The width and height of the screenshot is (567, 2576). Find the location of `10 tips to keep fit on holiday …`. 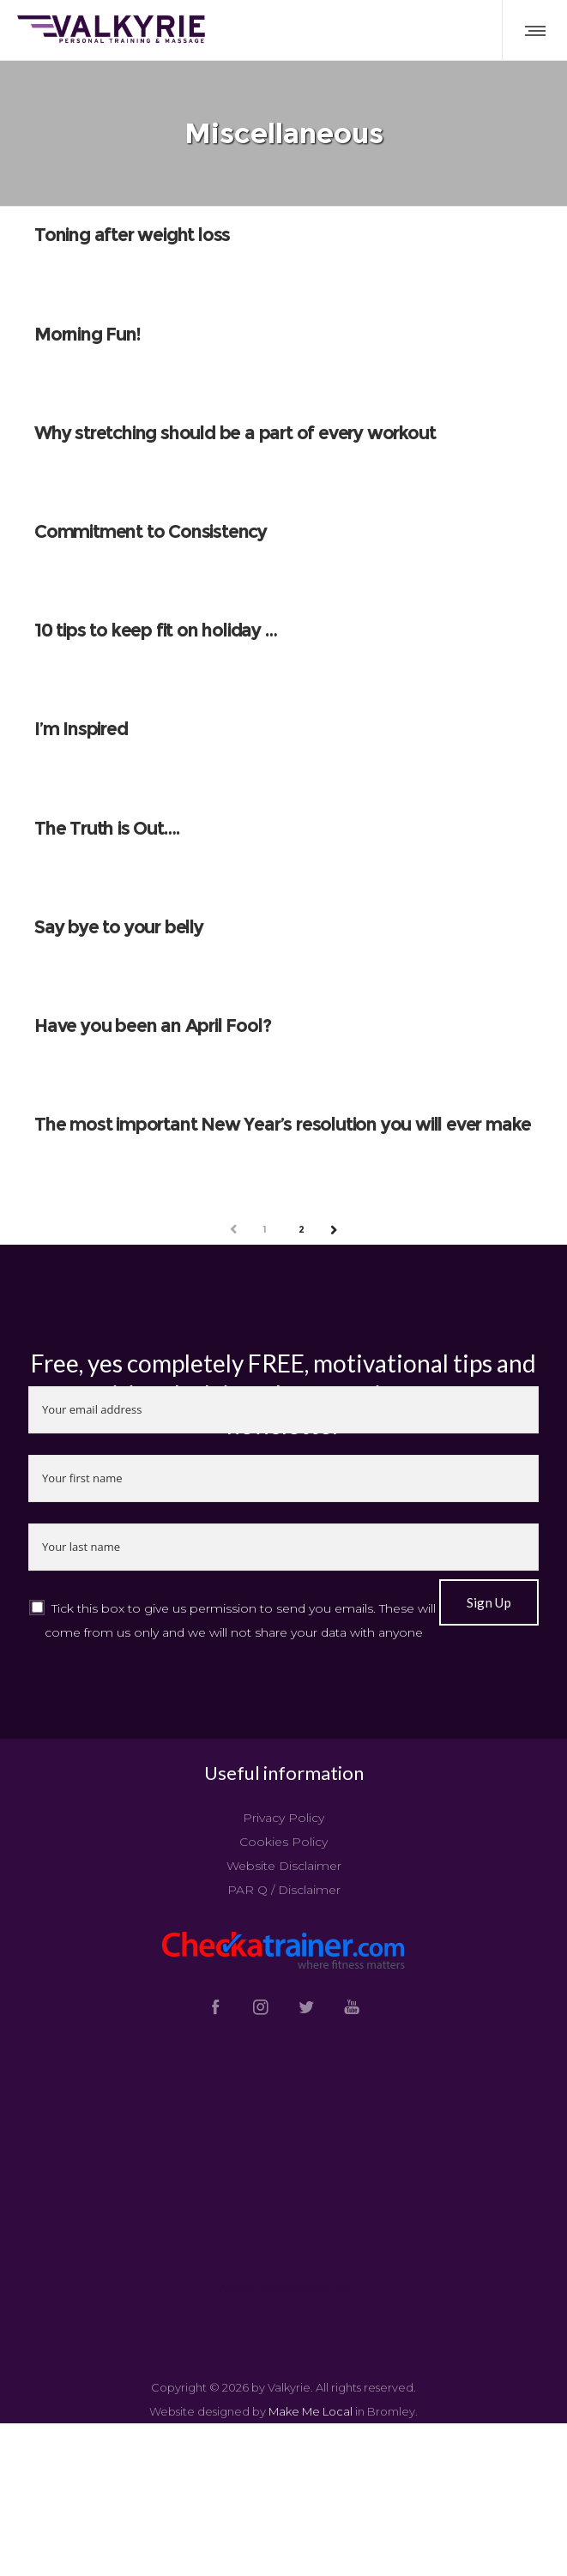

10 tips to keep fit on holiday … is located at coordinates (155, 631).